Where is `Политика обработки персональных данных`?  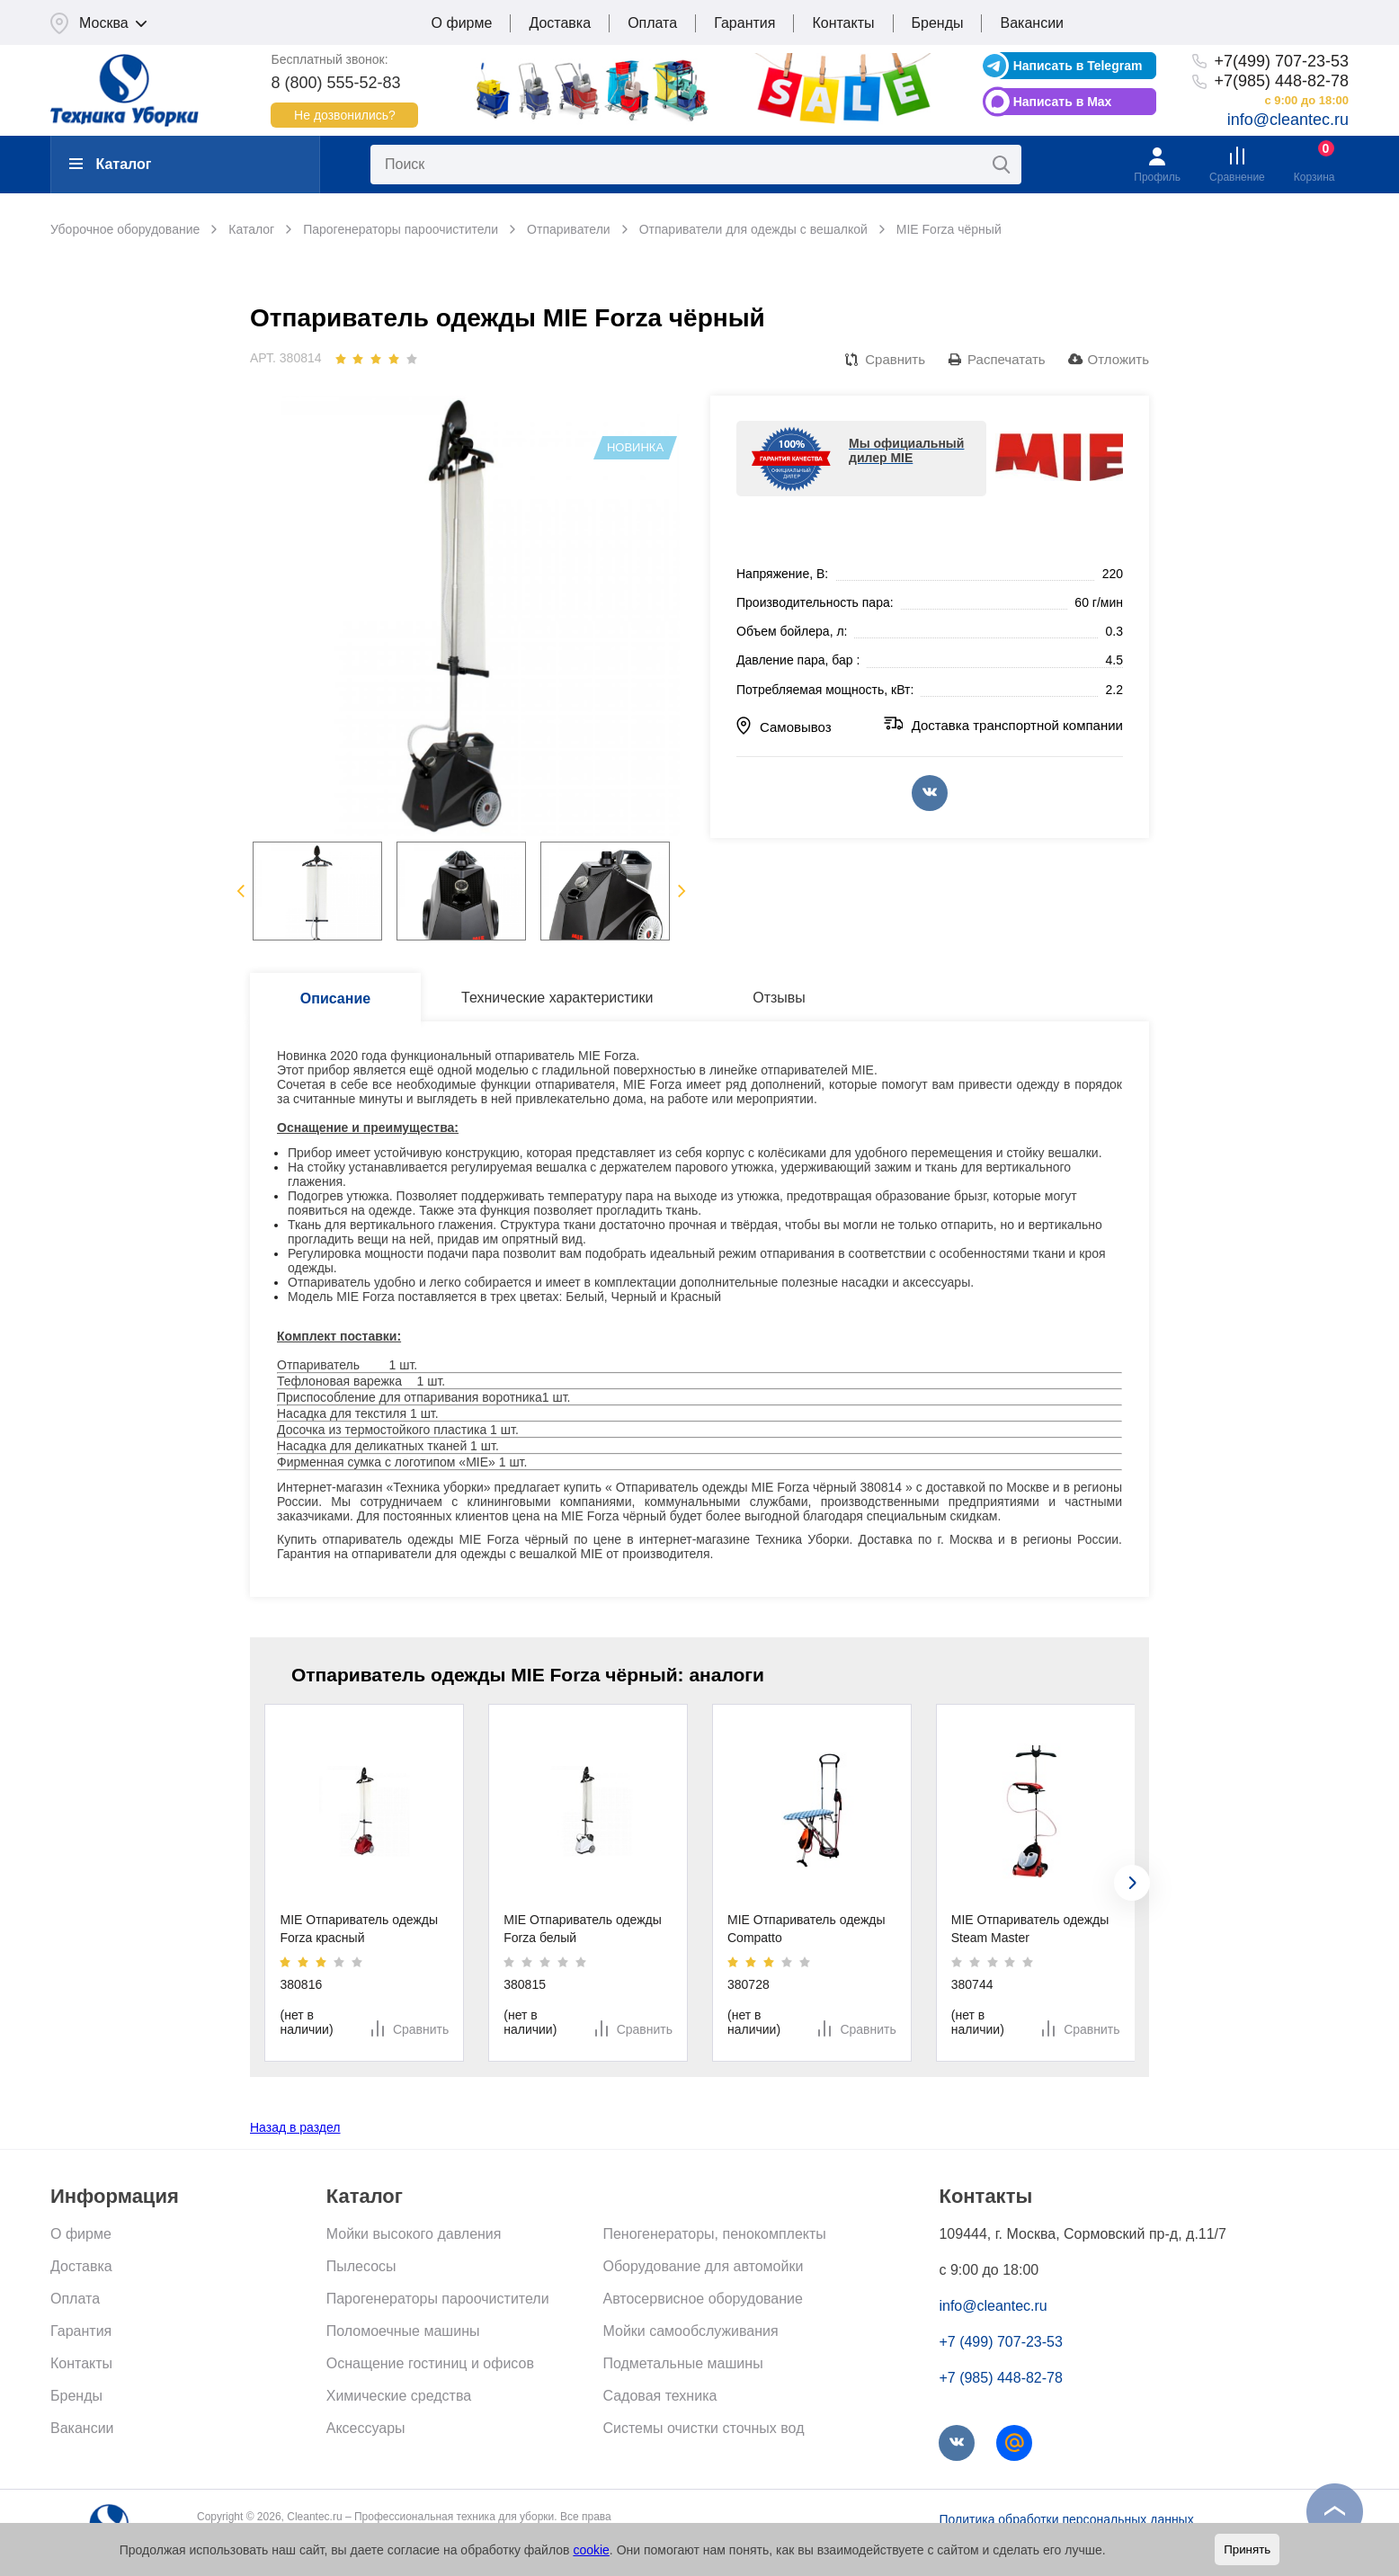 Политика обработки персональных данных is located at coordinates (1066, 2519).